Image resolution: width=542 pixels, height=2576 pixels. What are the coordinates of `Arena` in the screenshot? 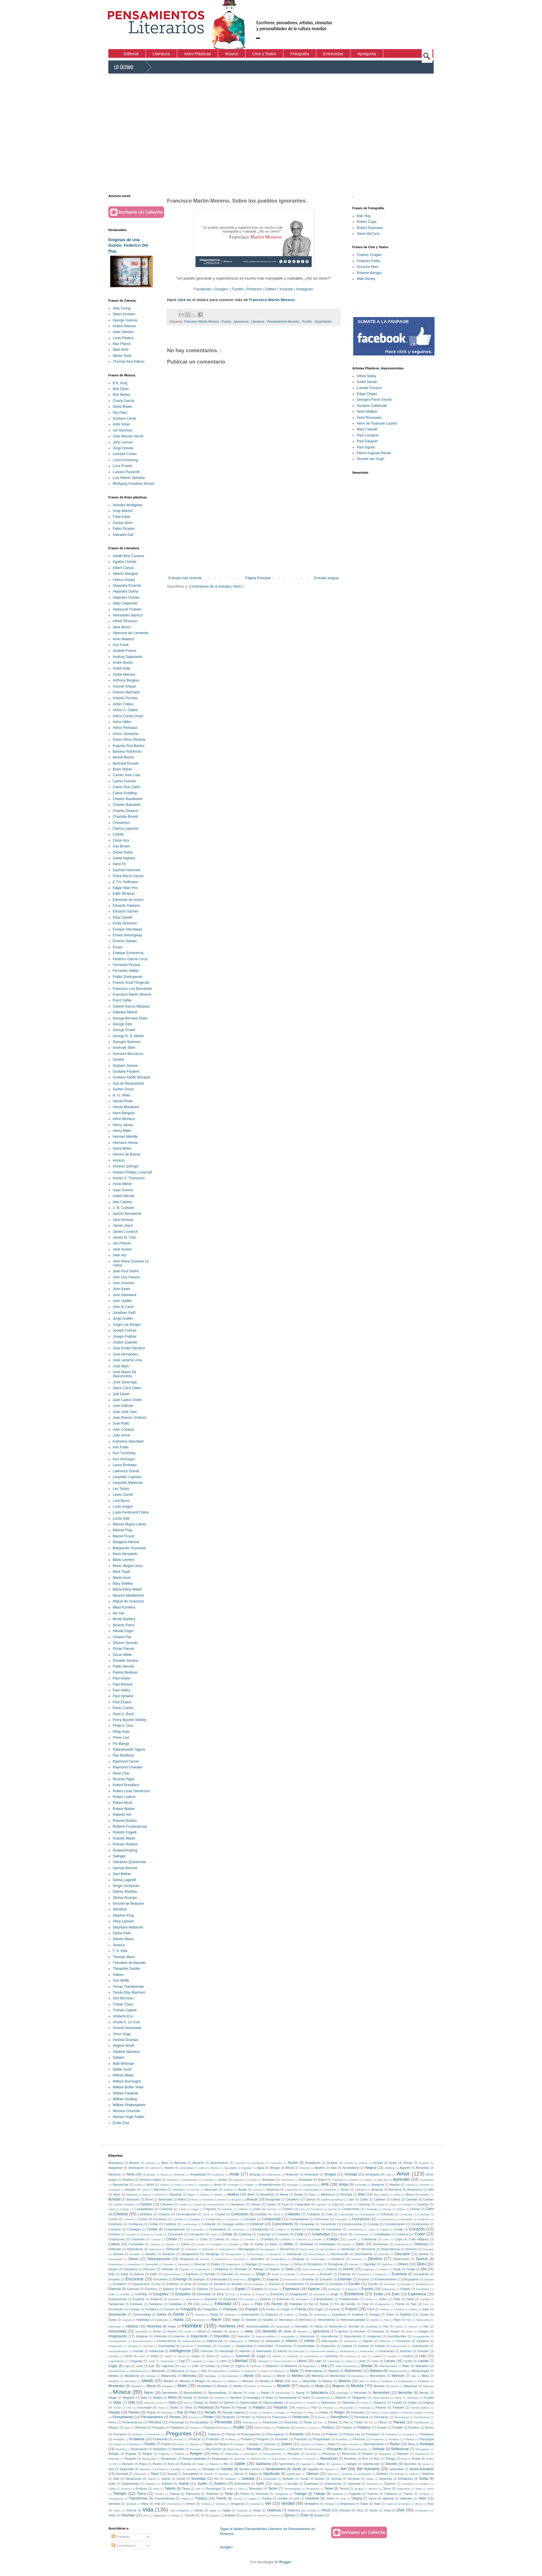 It's located at (189, 2184).